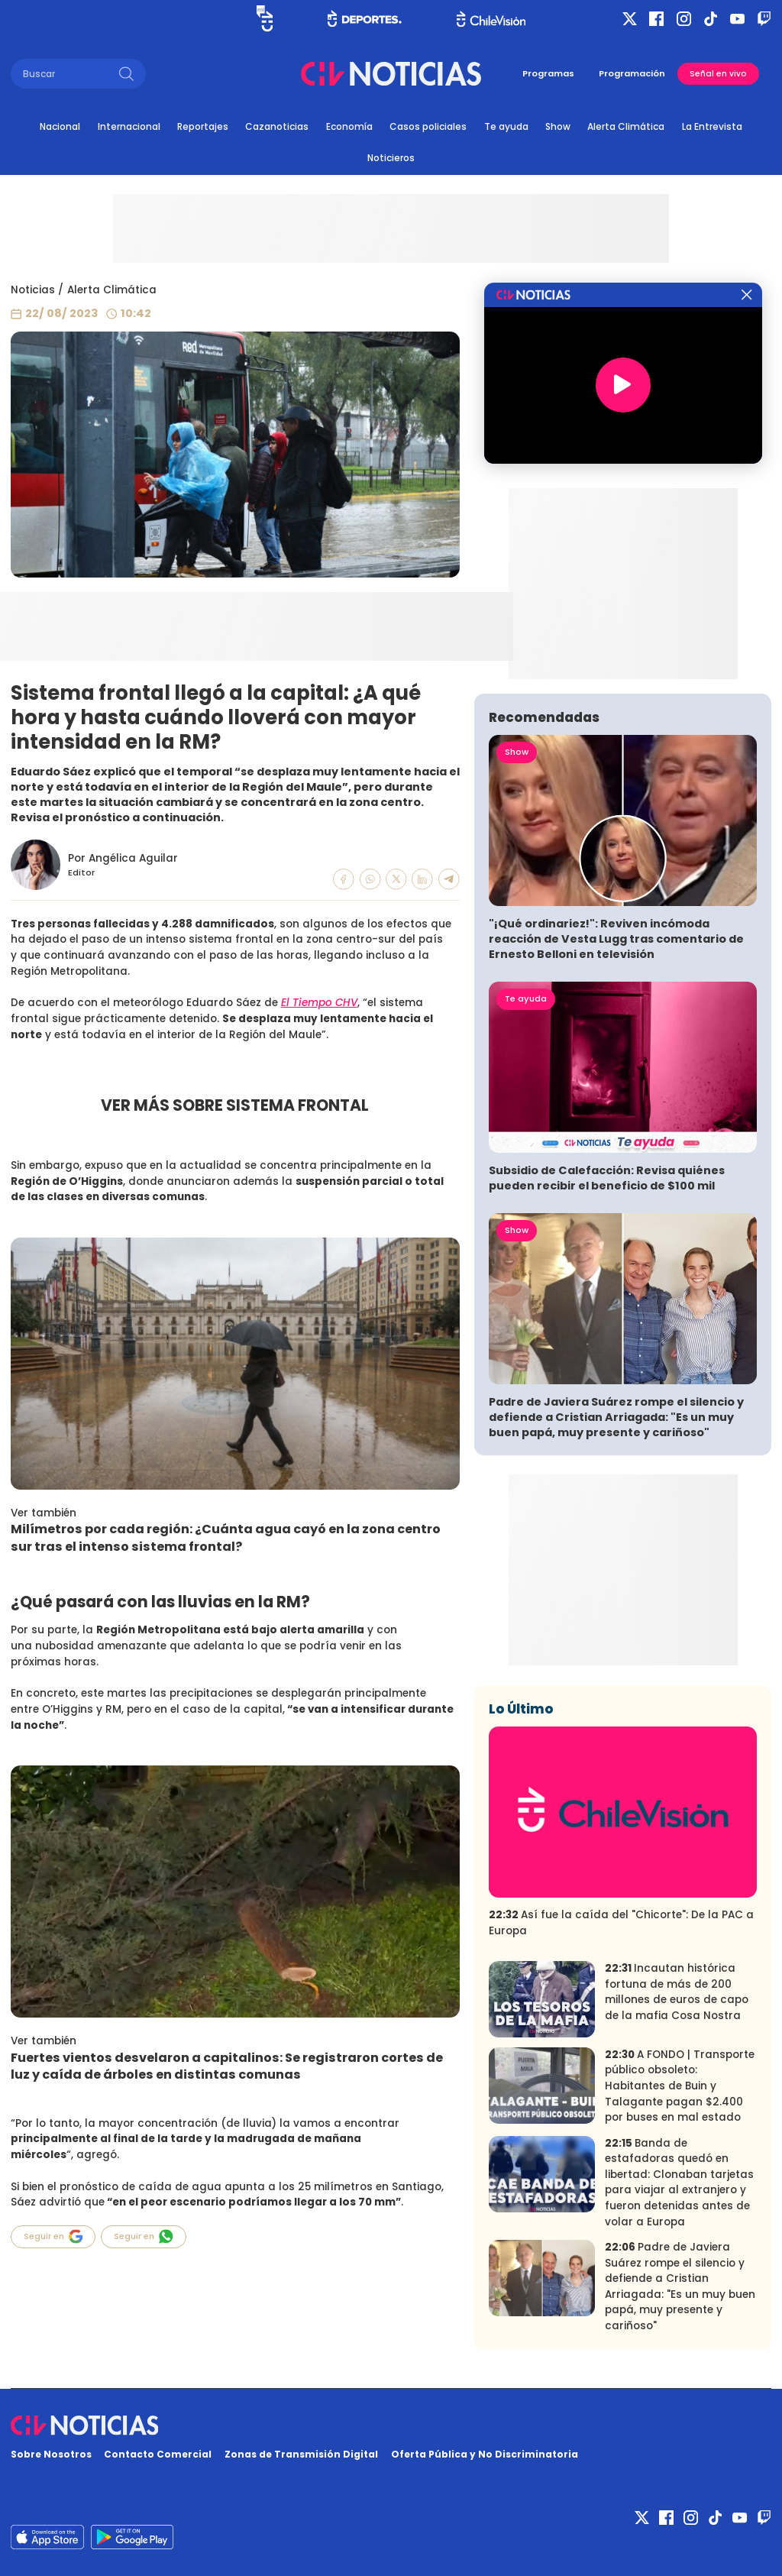 The image size is (782, 2576). What do you see at coordinates (428, 126) in the screenshot?
I see `Casos policiales` at bounding box center [428, 126].